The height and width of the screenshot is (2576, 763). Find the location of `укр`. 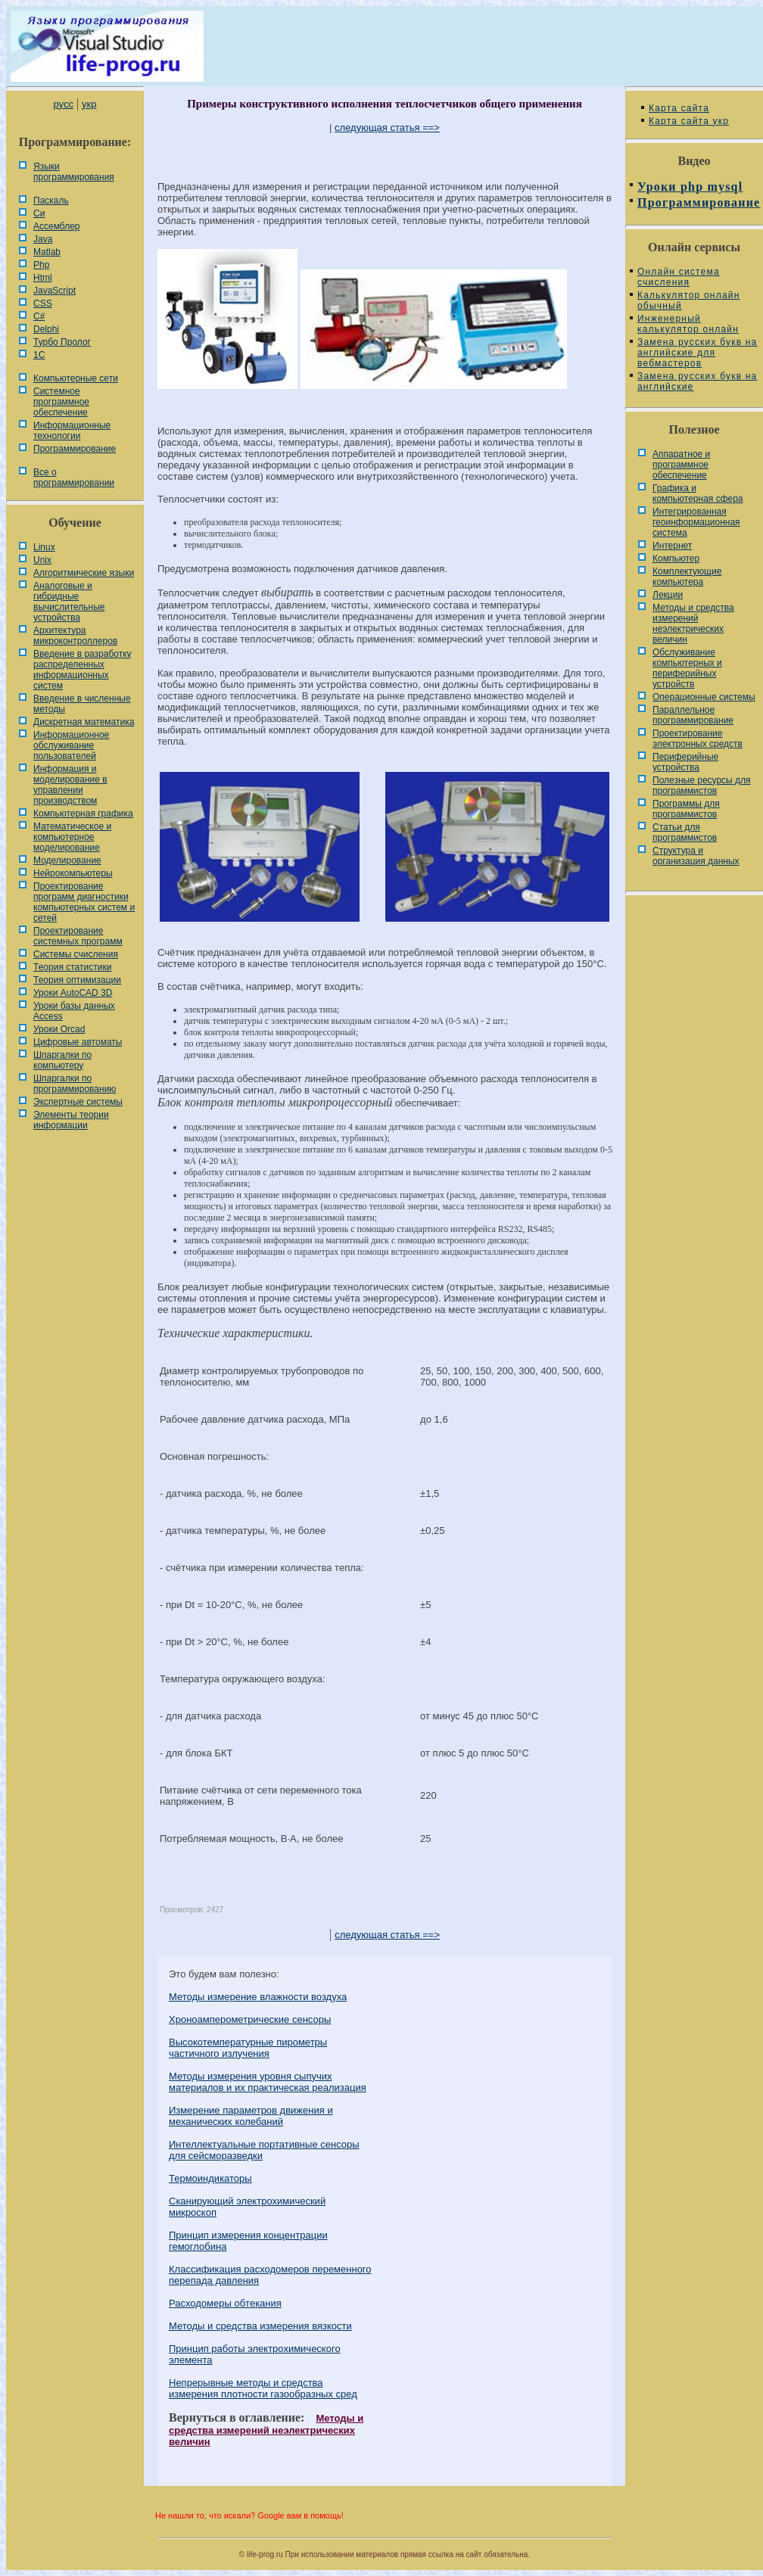

укр is located at coordinates (89, 104).